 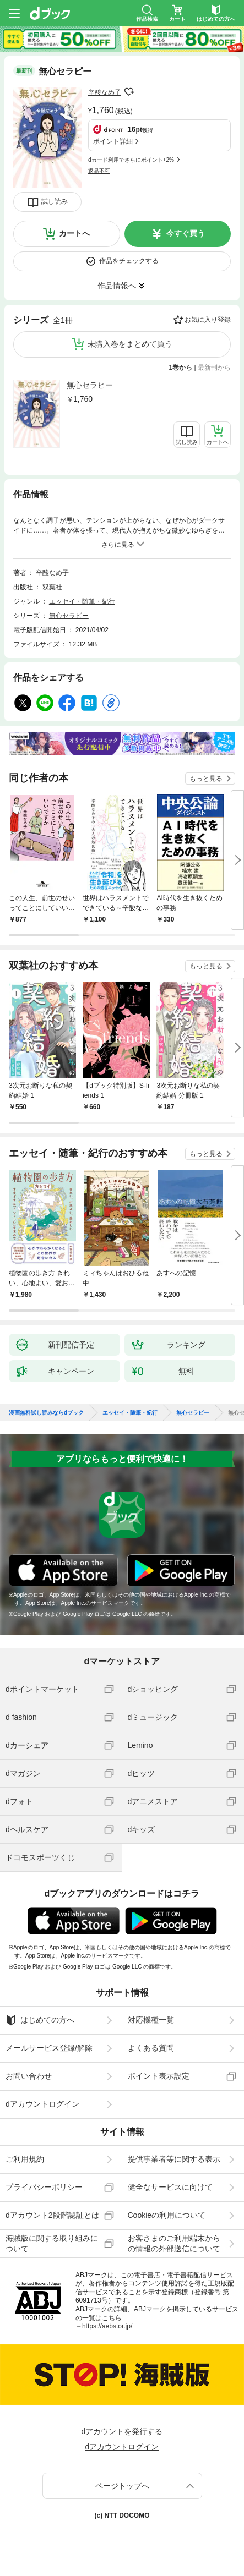 I want to click on ポイント表示設定, so click(x=158, y=2075).